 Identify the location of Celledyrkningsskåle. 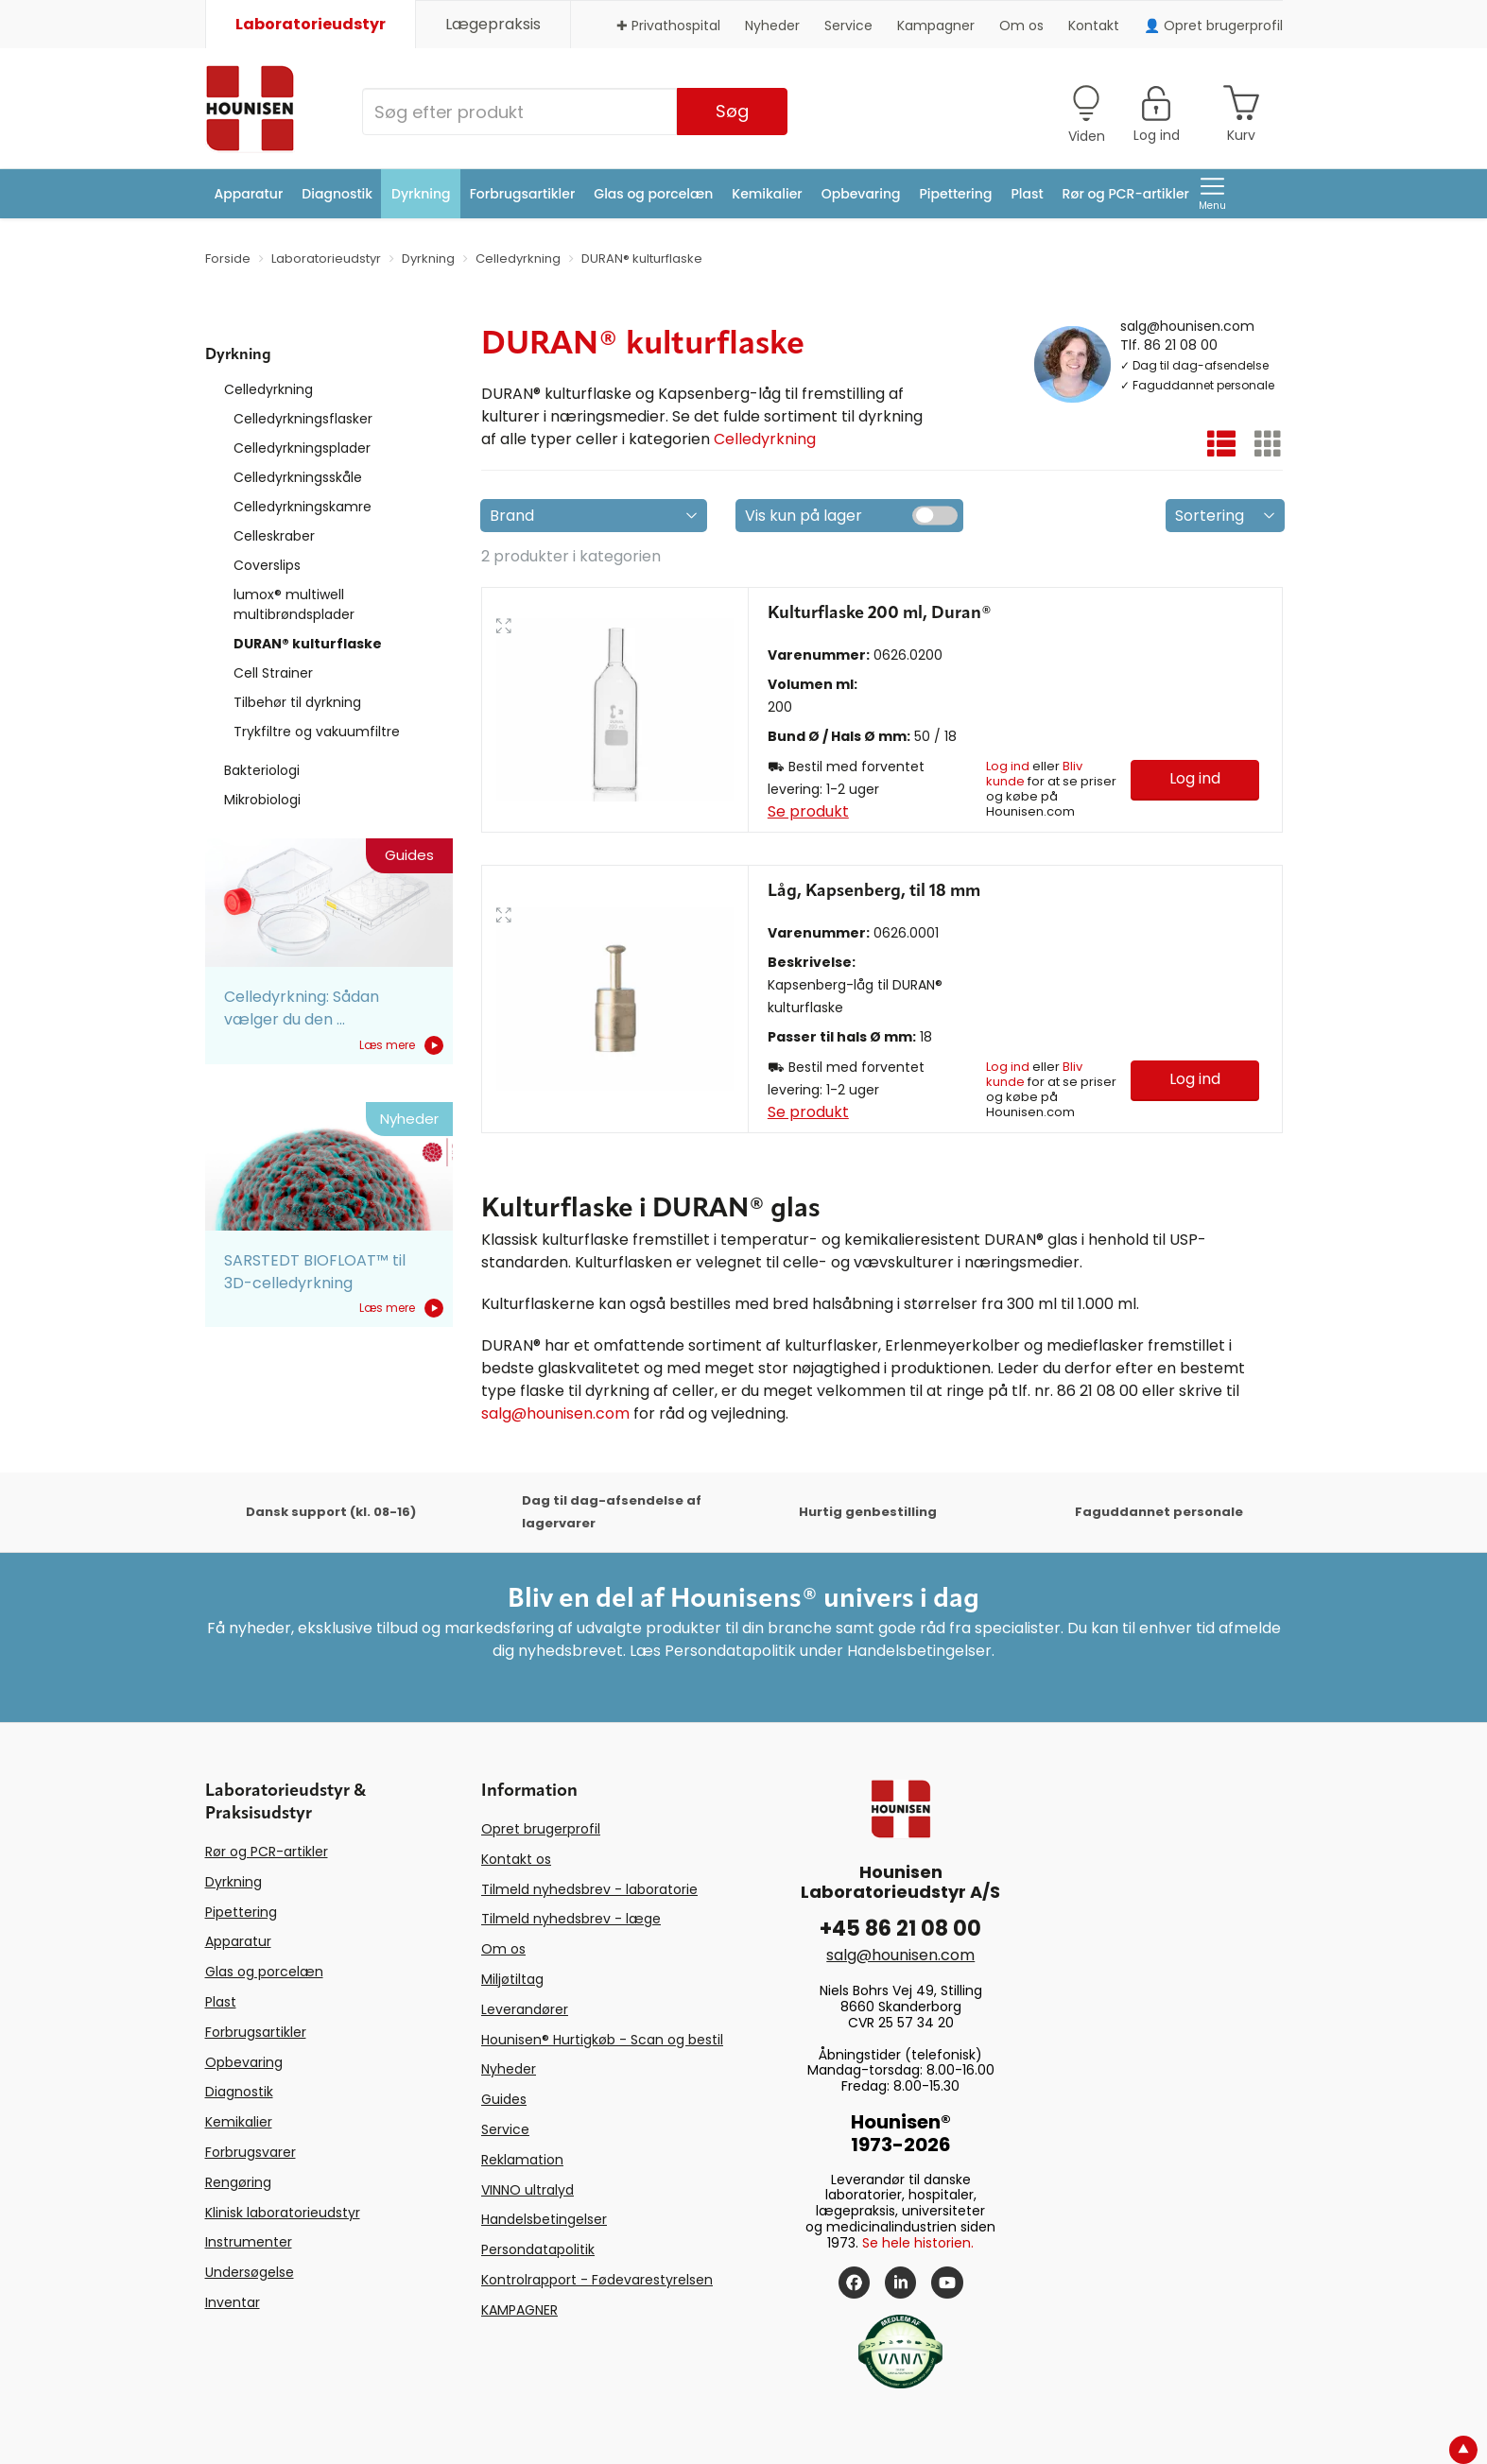
(297, 477).